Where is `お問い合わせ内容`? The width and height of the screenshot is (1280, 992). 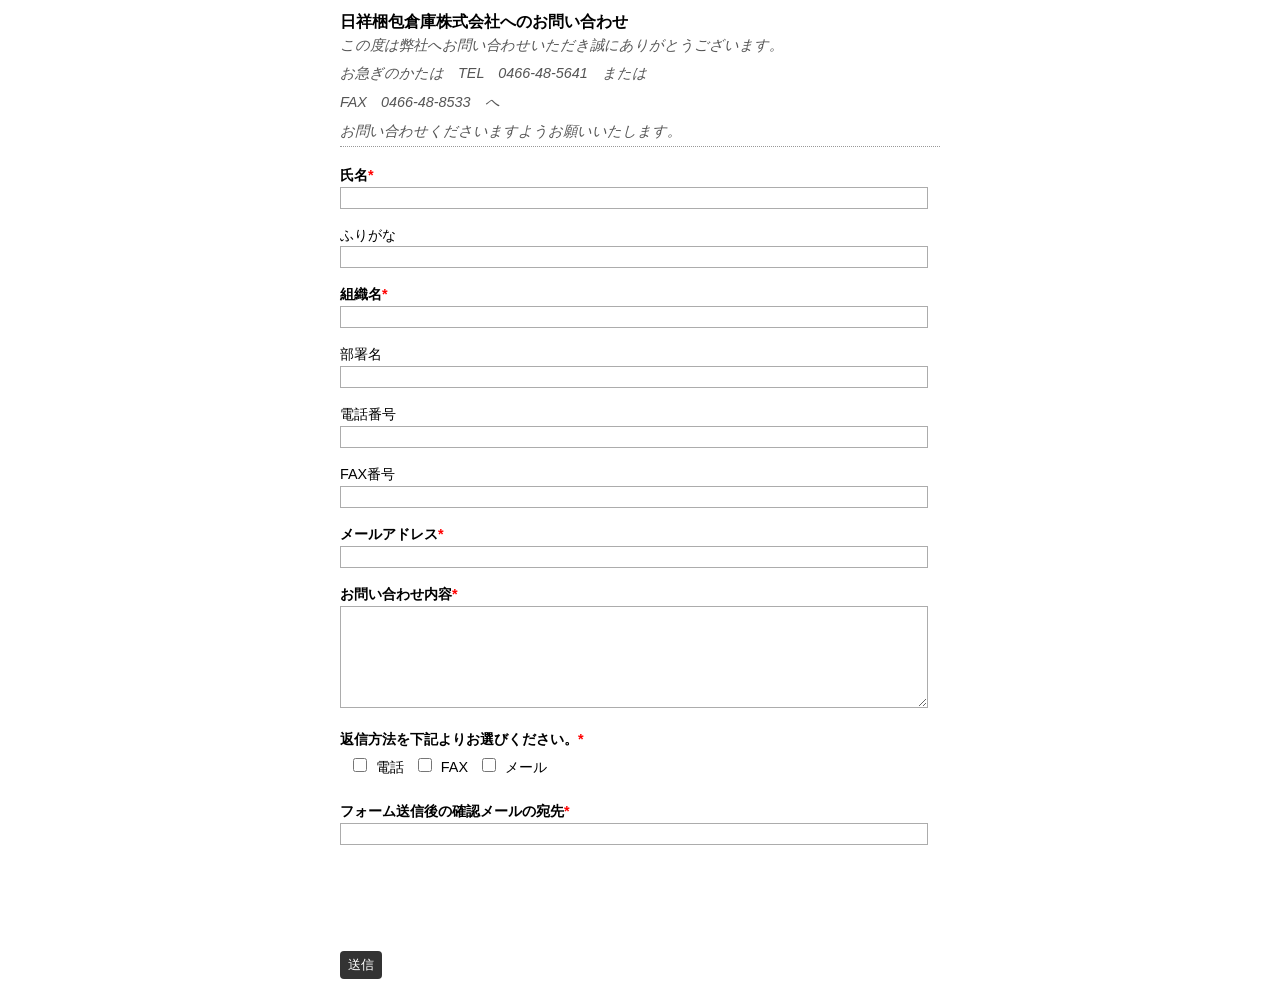
お問い合わせ内容 is located at coordinates (399, 594).